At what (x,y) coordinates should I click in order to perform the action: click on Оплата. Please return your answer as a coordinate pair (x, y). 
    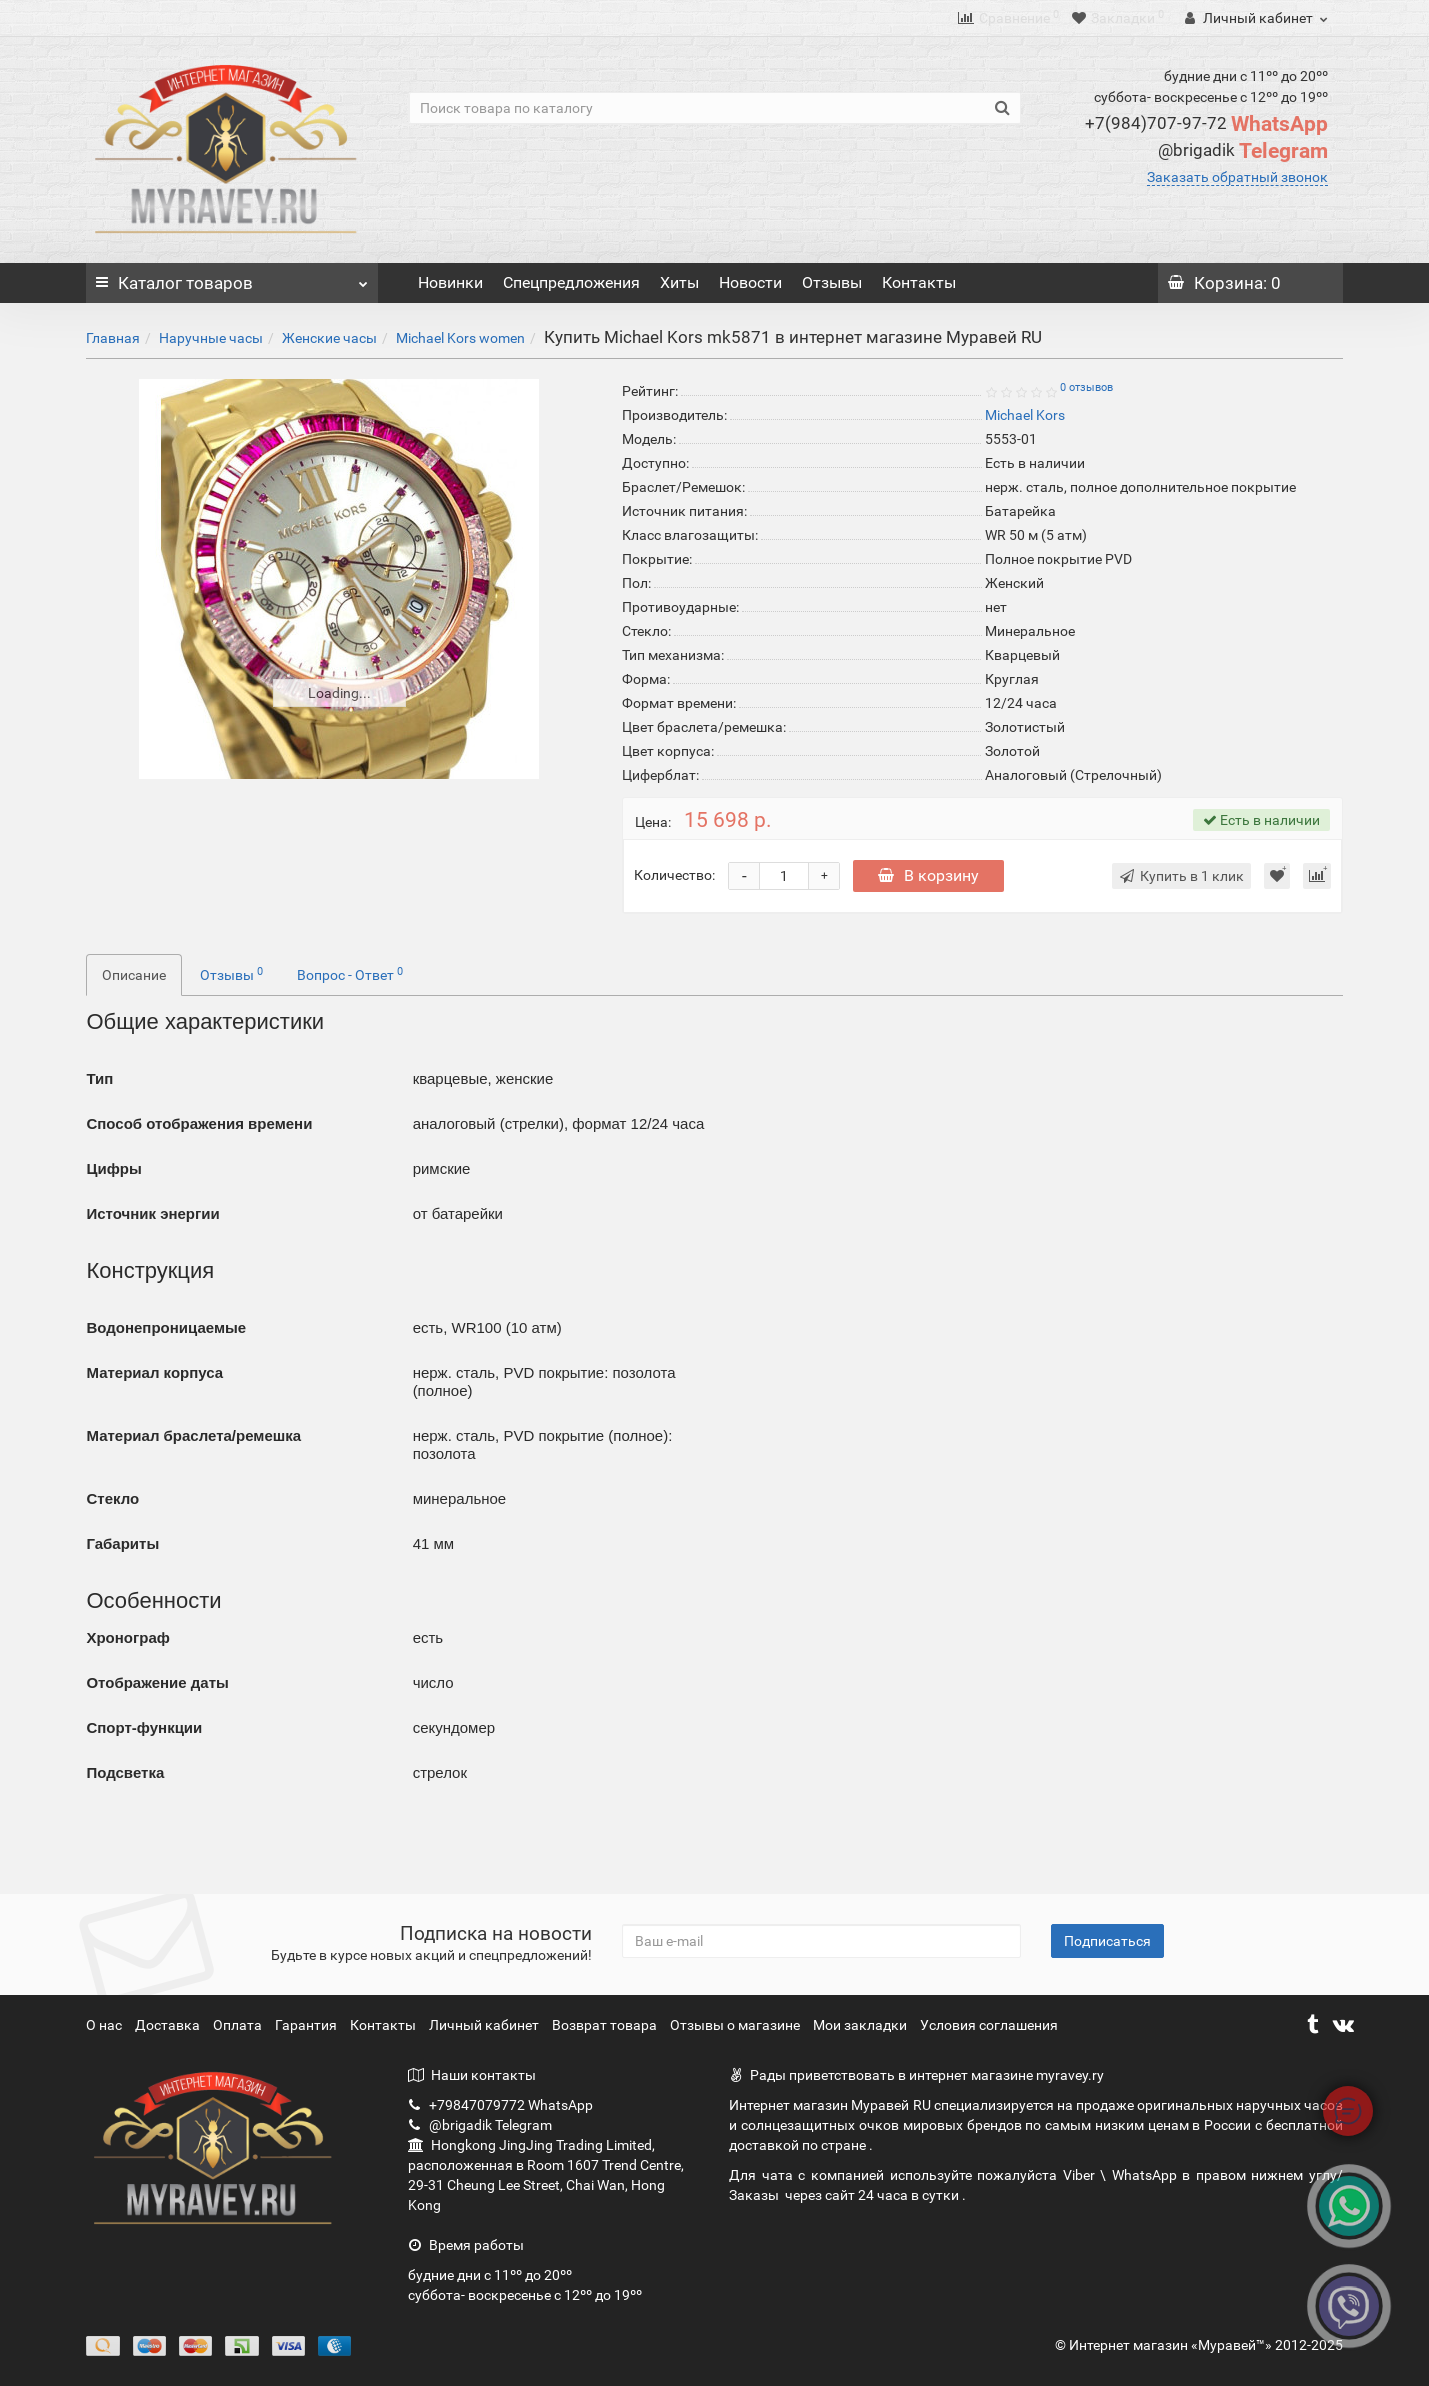
    Looking at the image, I should click on (239, 2025).